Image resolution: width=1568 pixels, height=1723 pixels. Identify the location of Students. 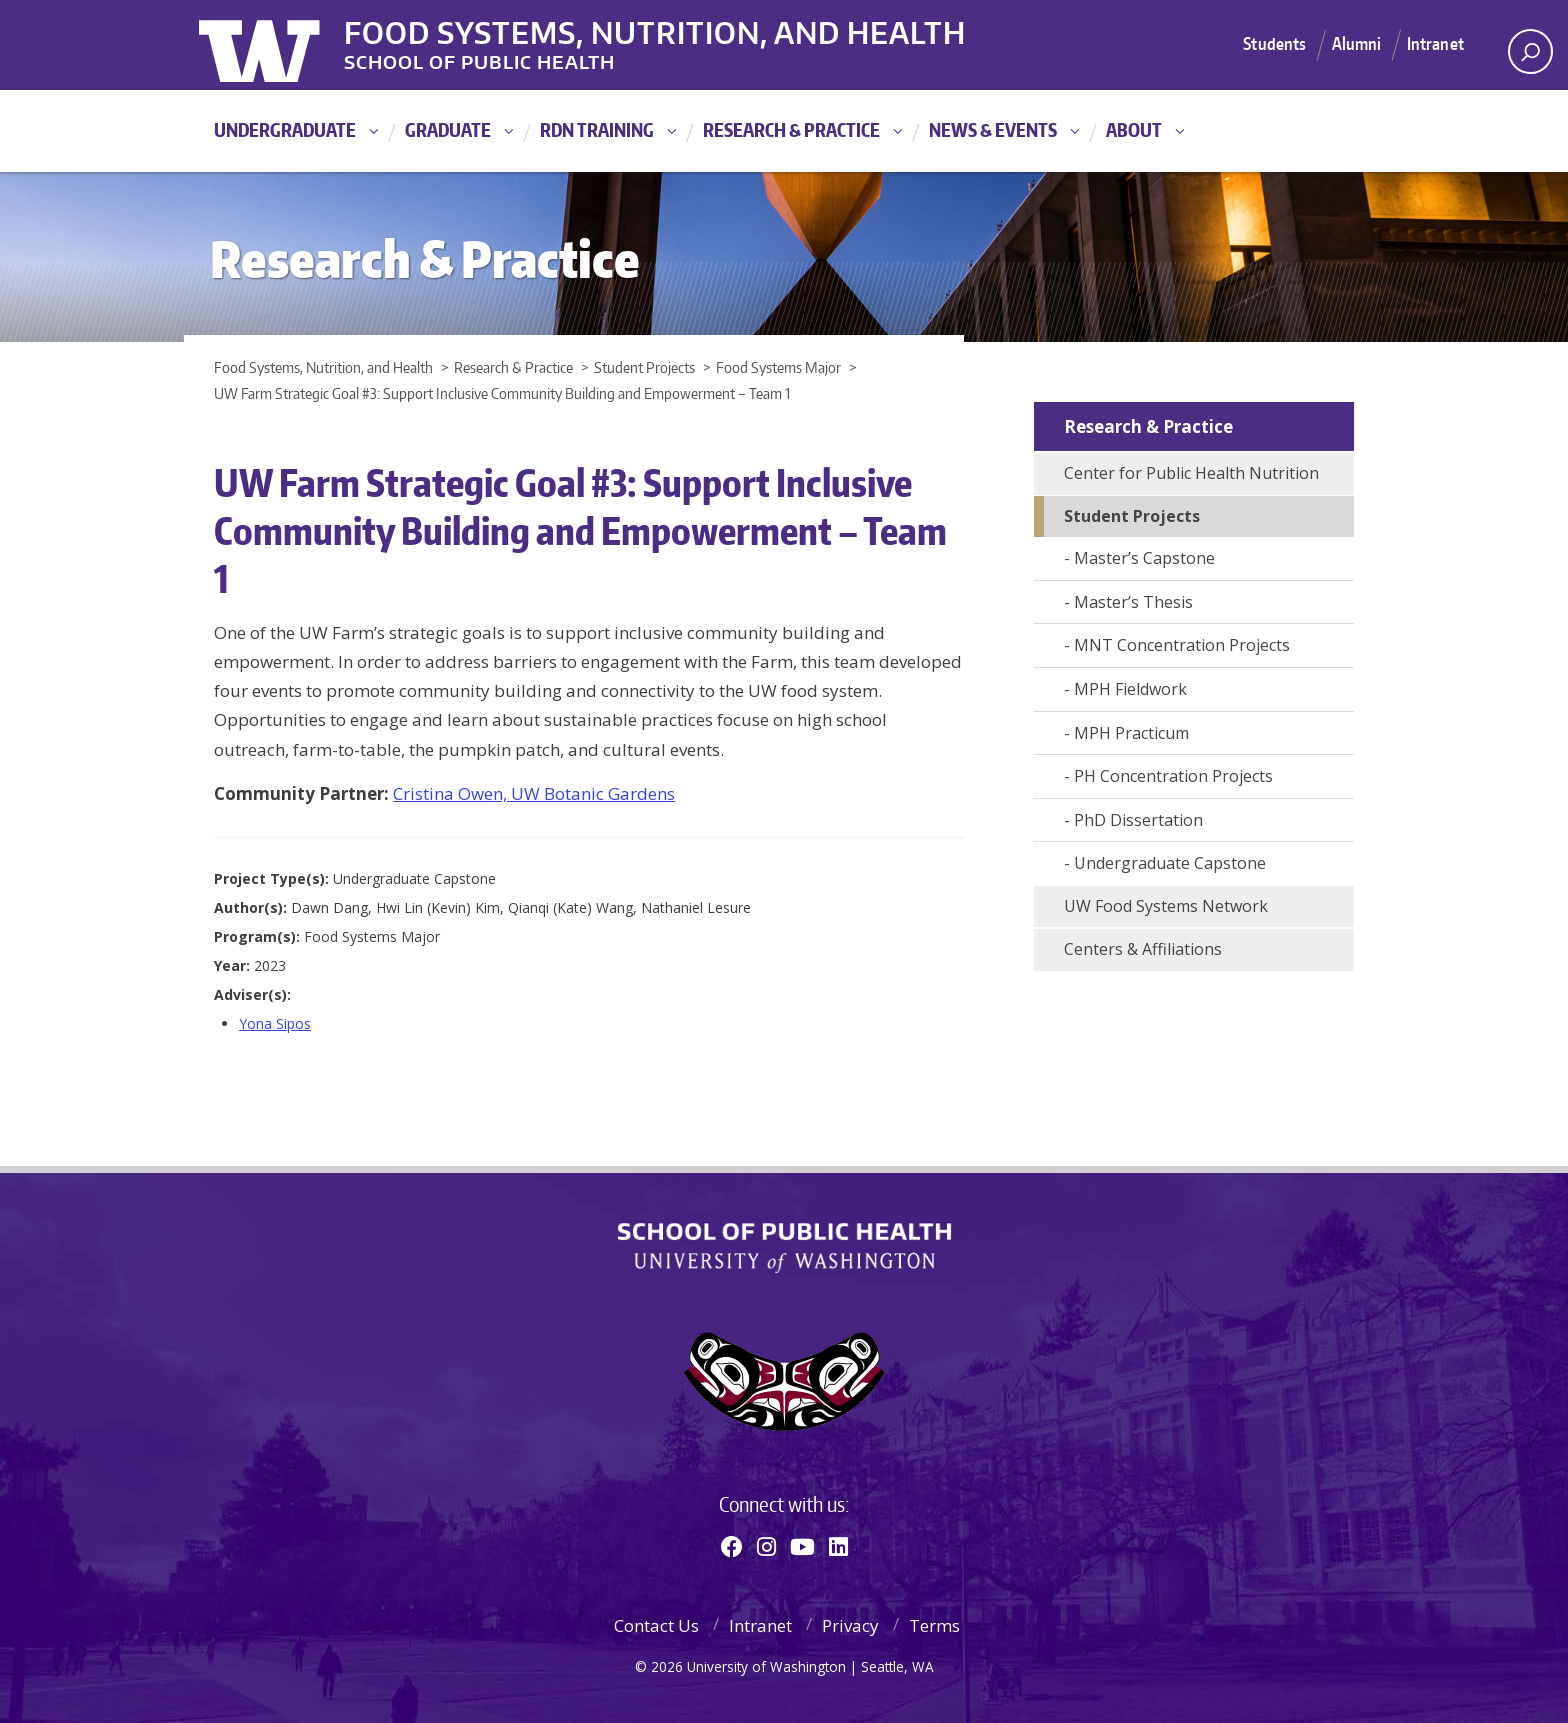
(1274, 44).